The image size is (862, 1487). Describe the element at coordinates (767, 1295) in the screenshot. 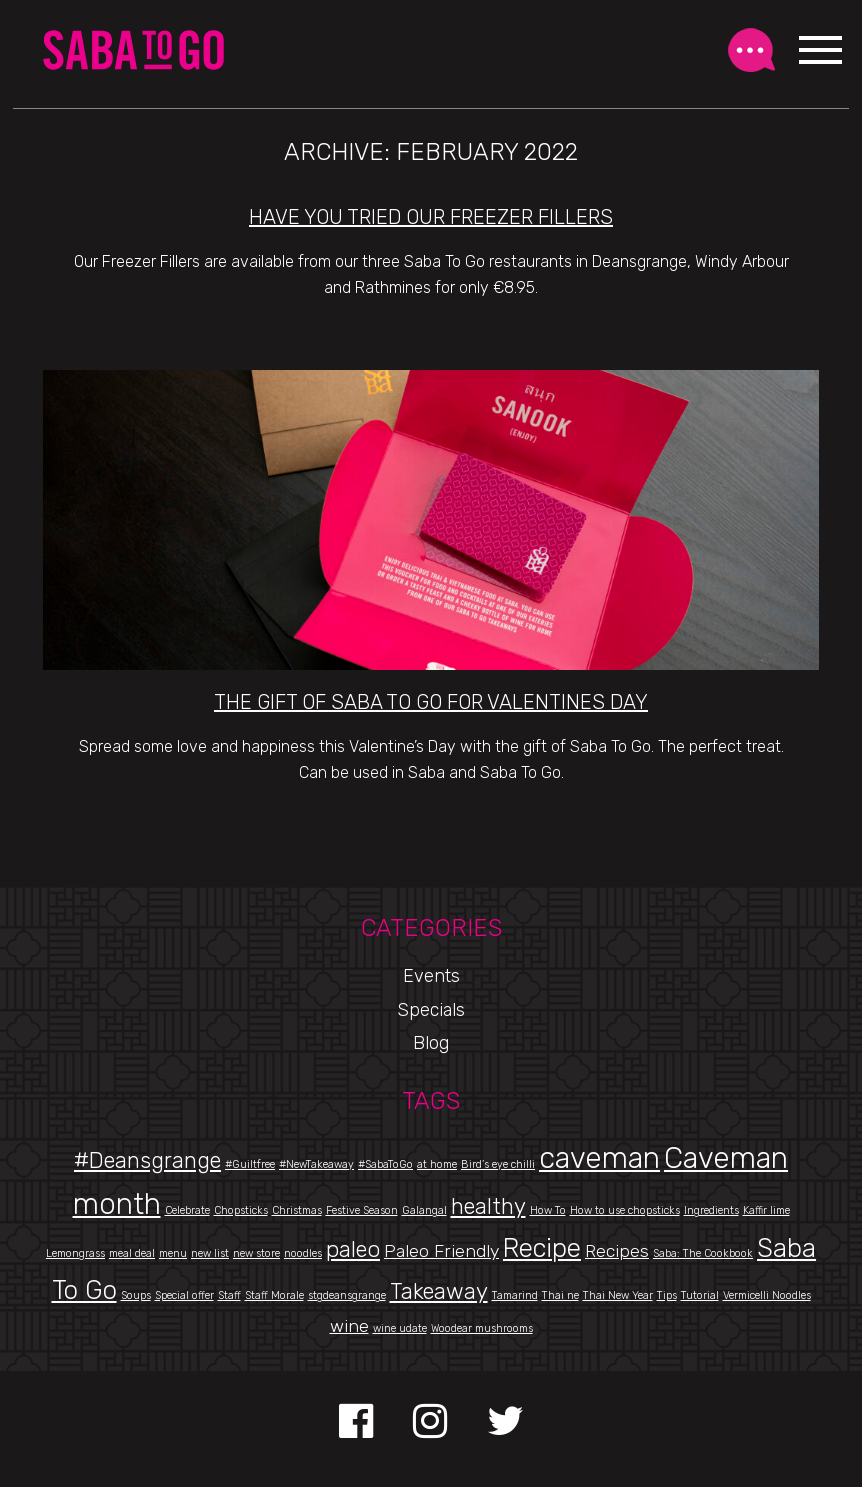

I see `Vermicelli Noodles [Vermicelli Noodles (1 item)]` at that location.